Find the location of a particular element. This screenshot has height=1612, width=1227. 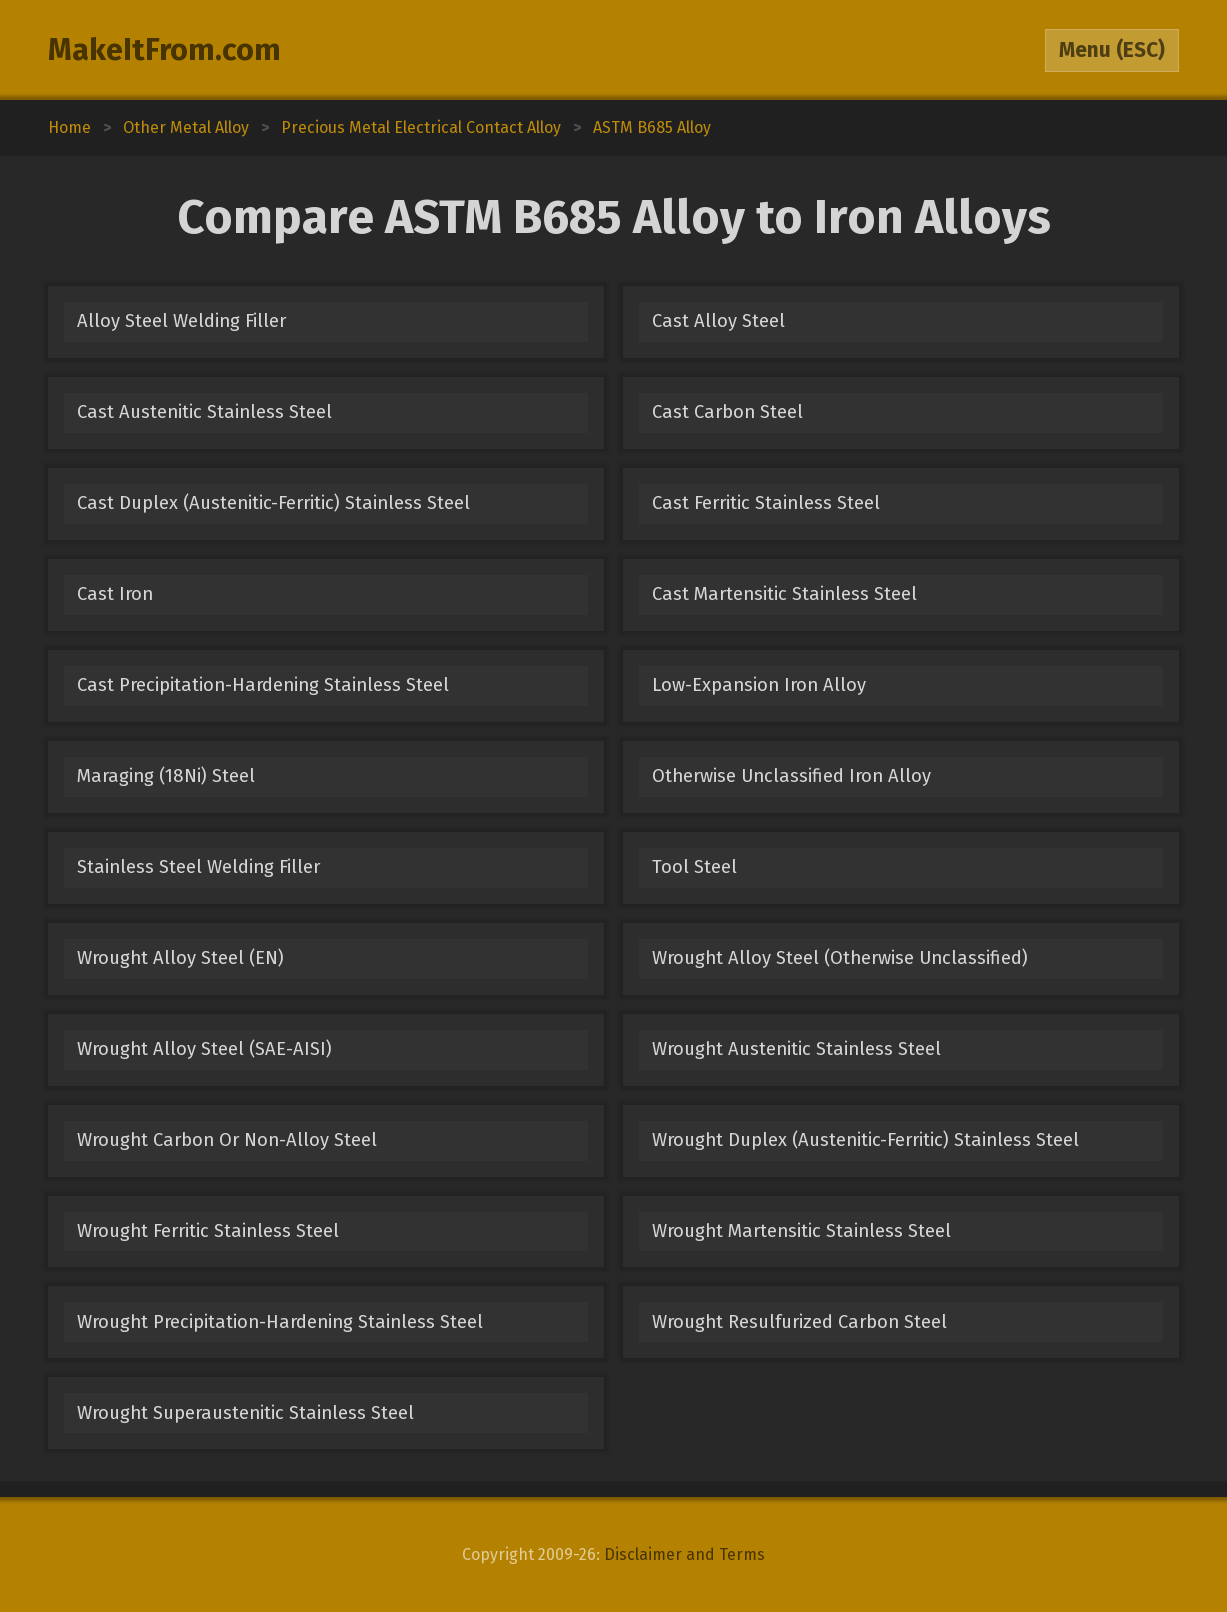

Cast Duplex (Austenitic-Ferritic) Stainless Steel is located at coordinates (273, 503).